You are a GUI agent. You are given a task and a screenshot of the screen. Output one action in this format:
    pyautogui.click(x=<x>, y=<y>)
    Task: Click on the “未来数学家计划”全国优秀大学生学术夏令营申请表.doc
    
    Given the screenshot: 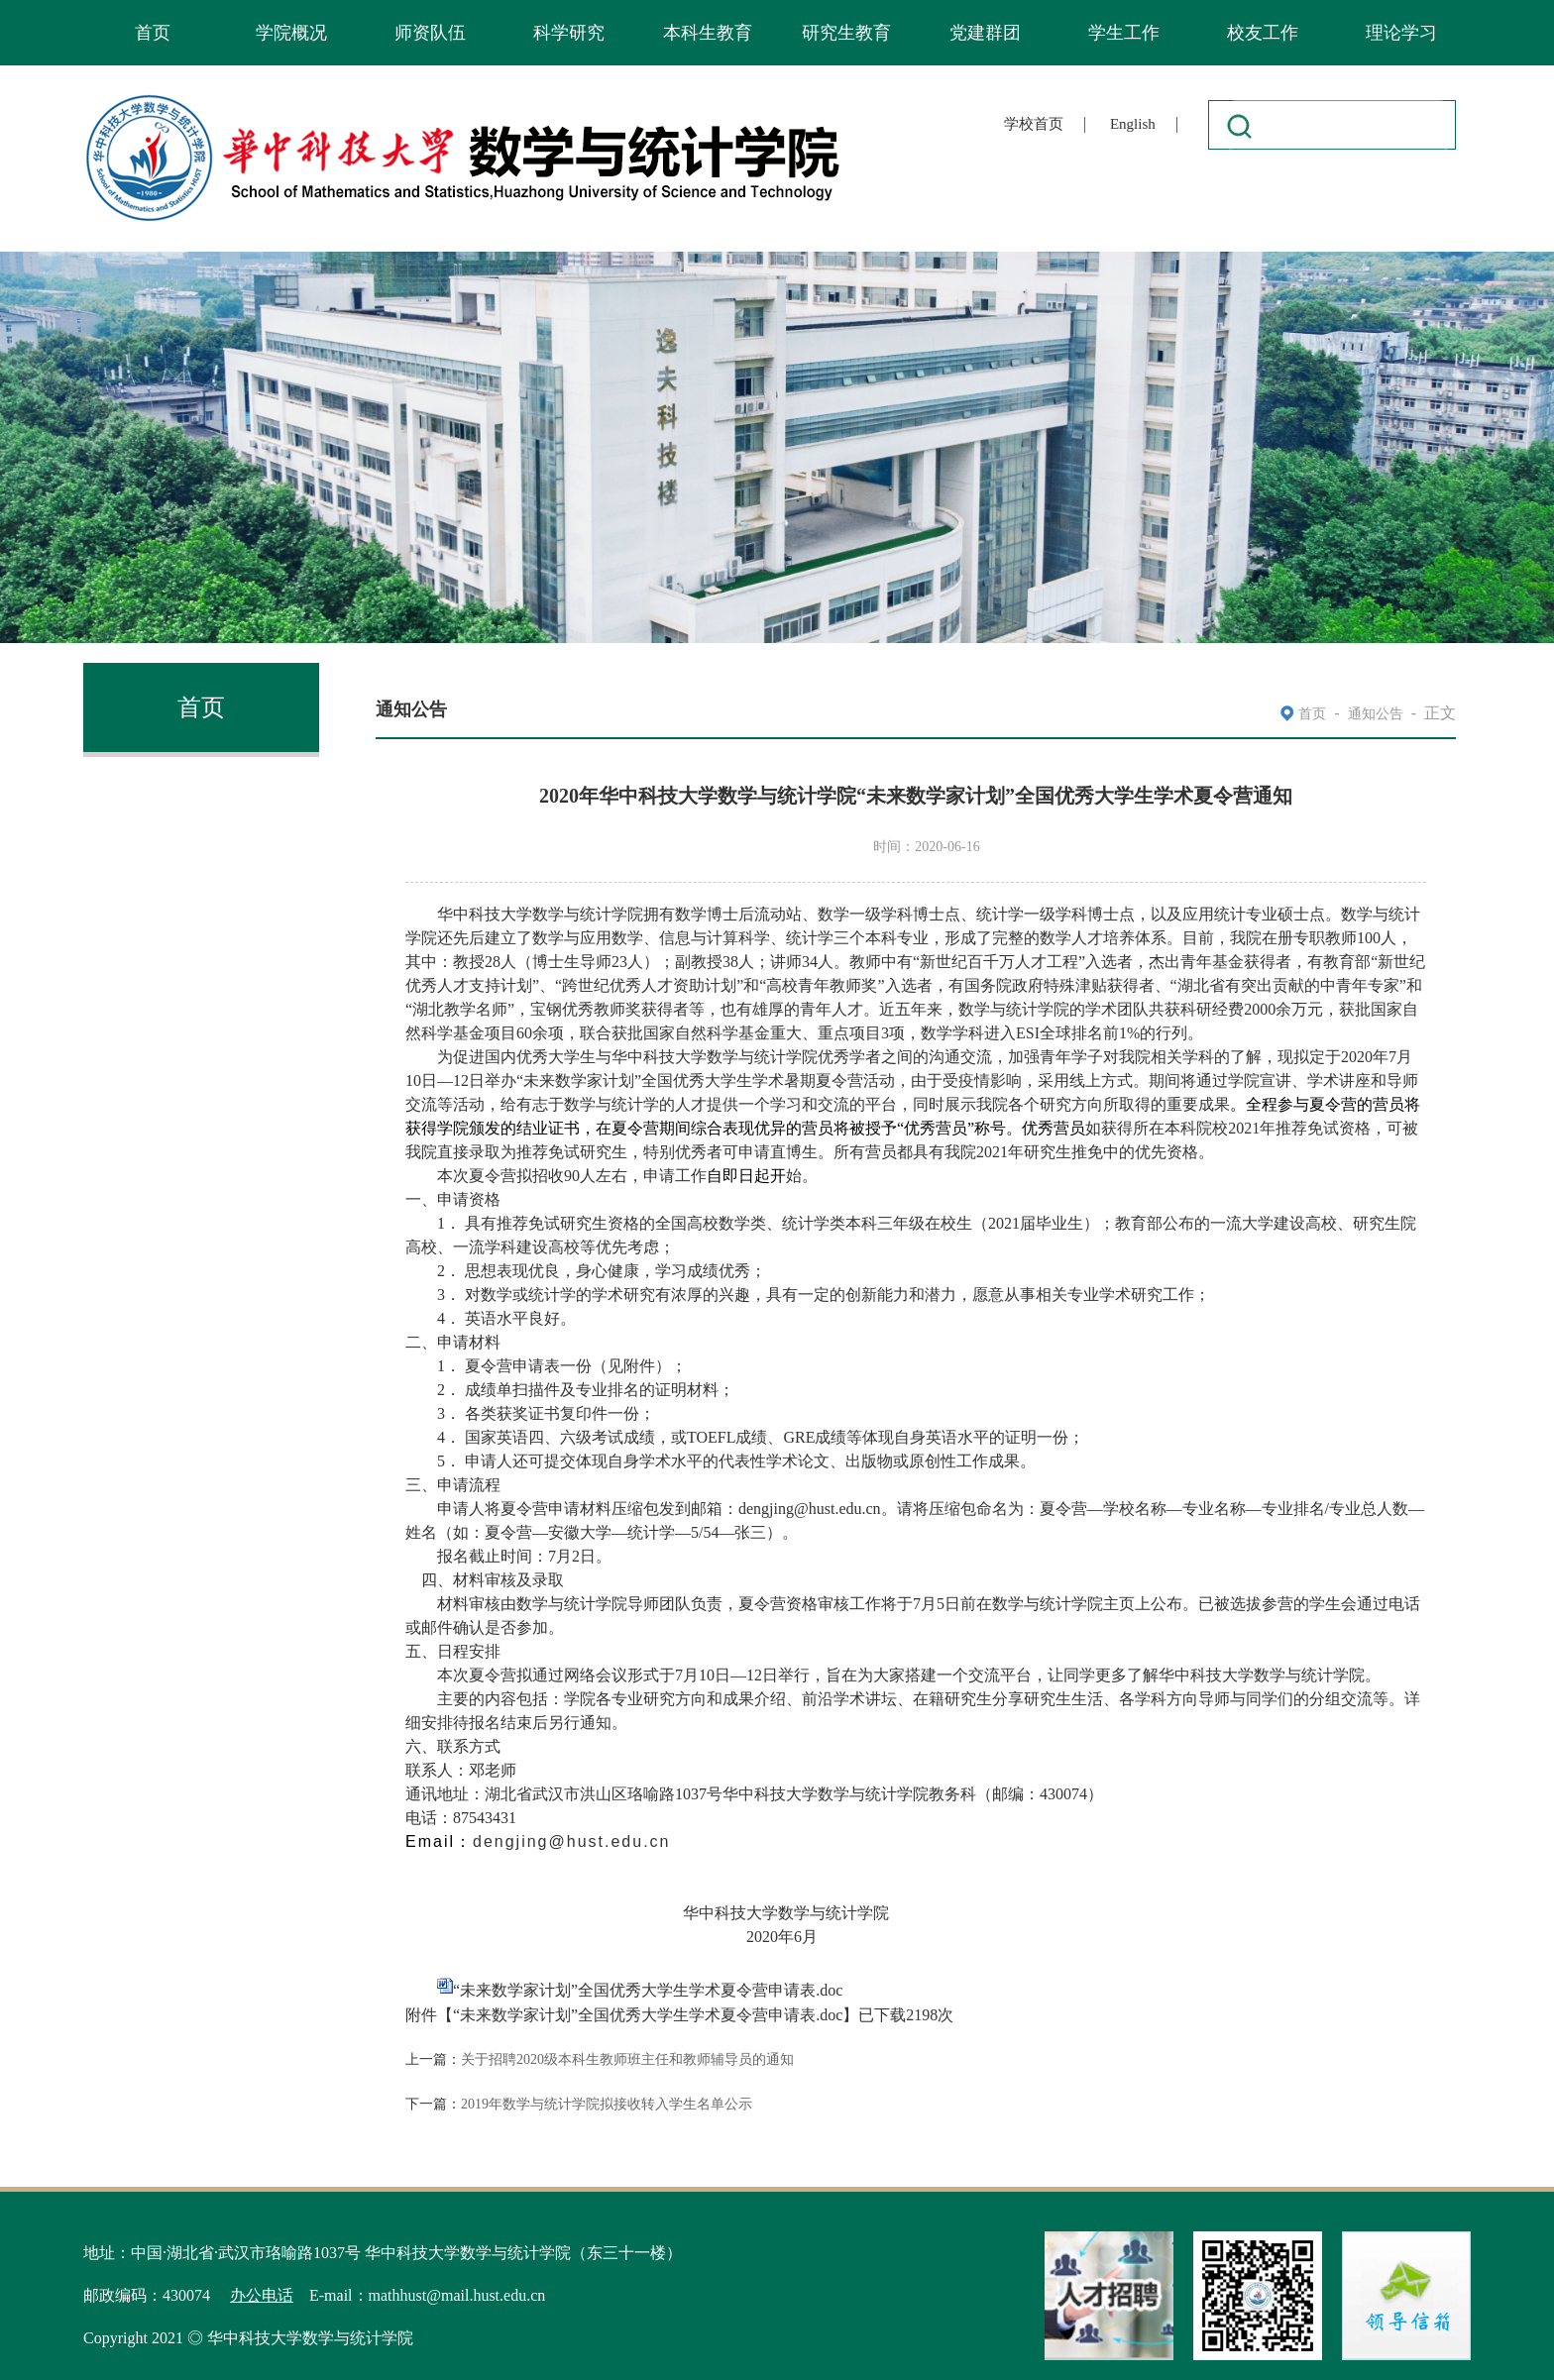 What is the action you would take?
    pyautogui.click(x=647, y=1990)
    